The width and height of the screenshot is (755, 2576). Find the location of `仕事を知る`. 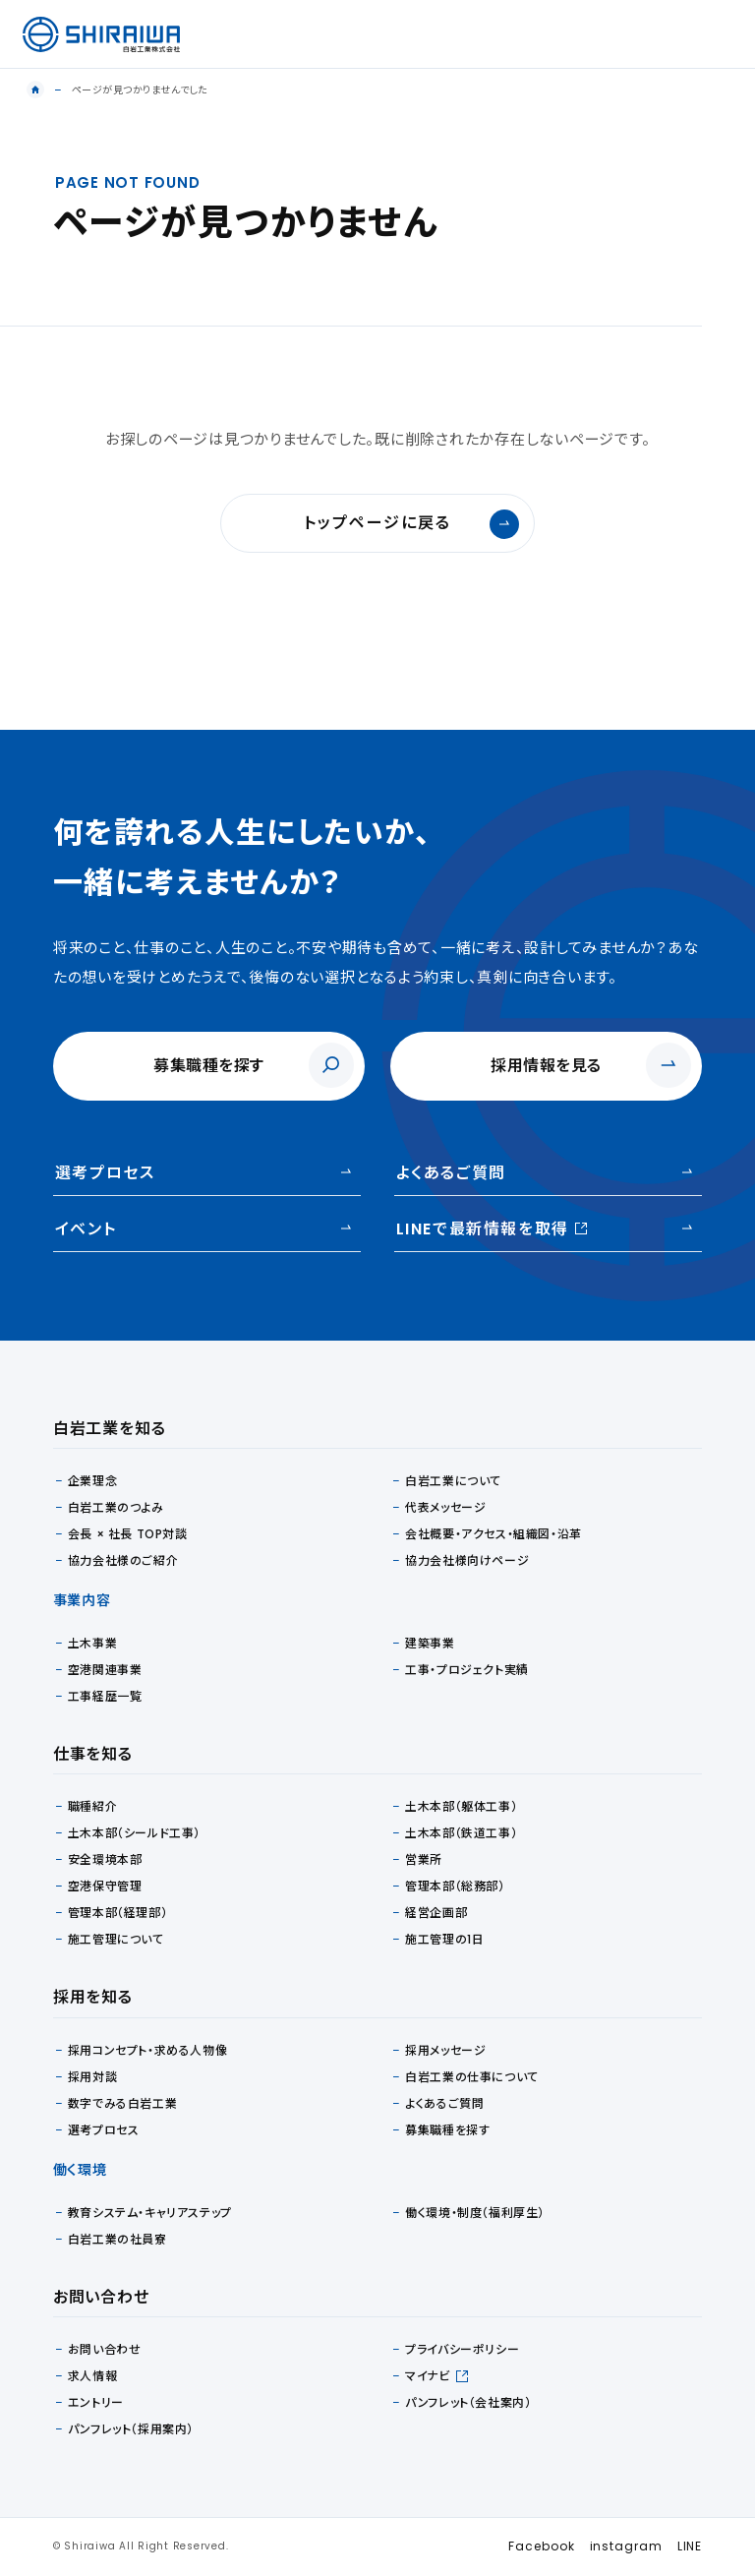

仕事を知る is located at coordinates (93, 1754).